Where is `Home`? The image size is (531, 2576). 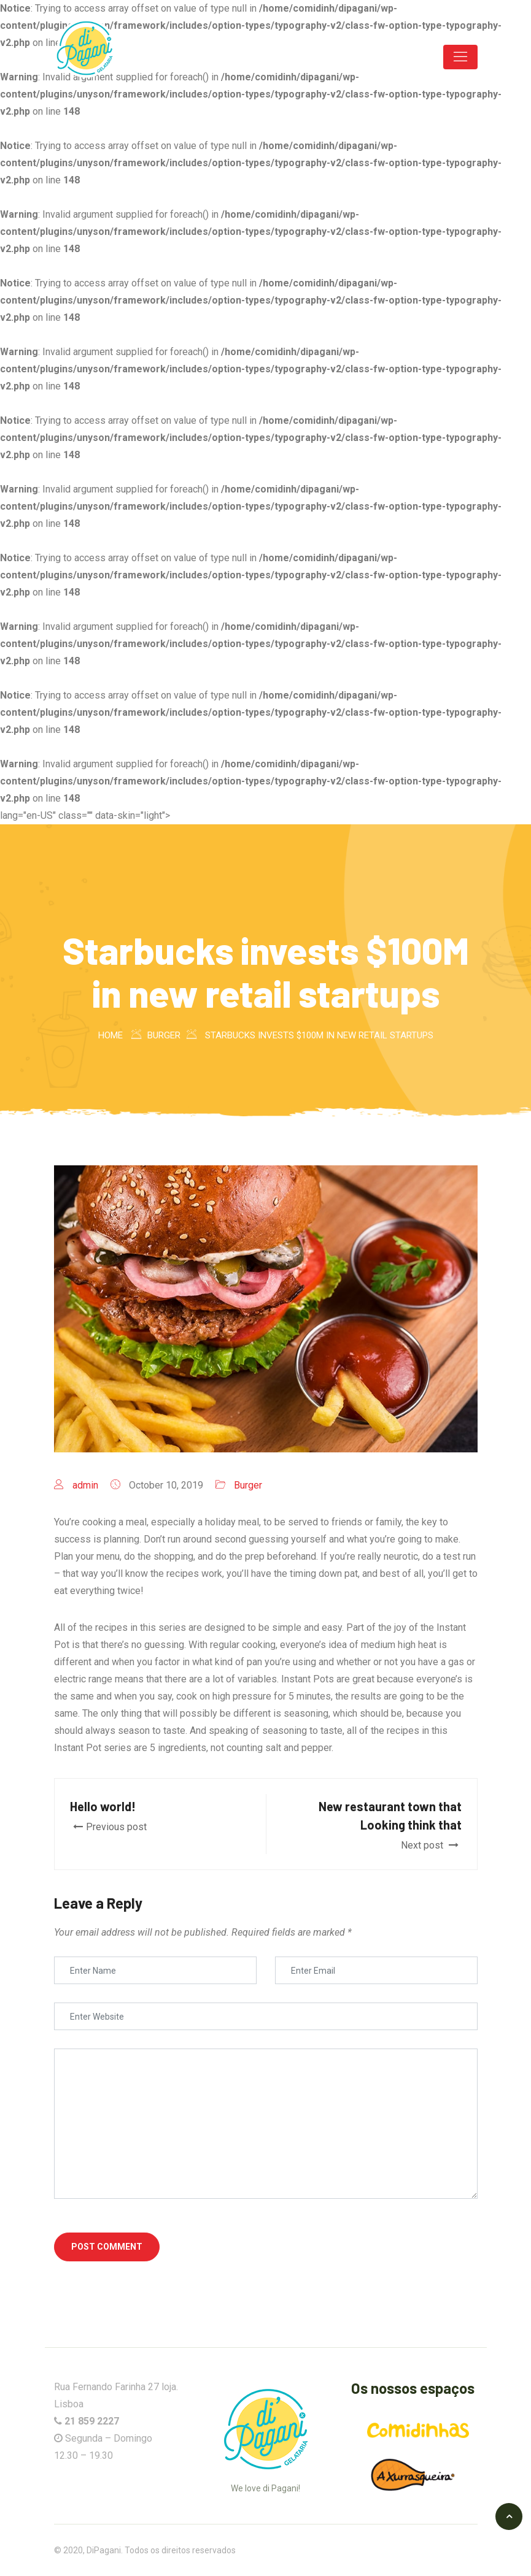
Home is located at coordinates (110, 1035).